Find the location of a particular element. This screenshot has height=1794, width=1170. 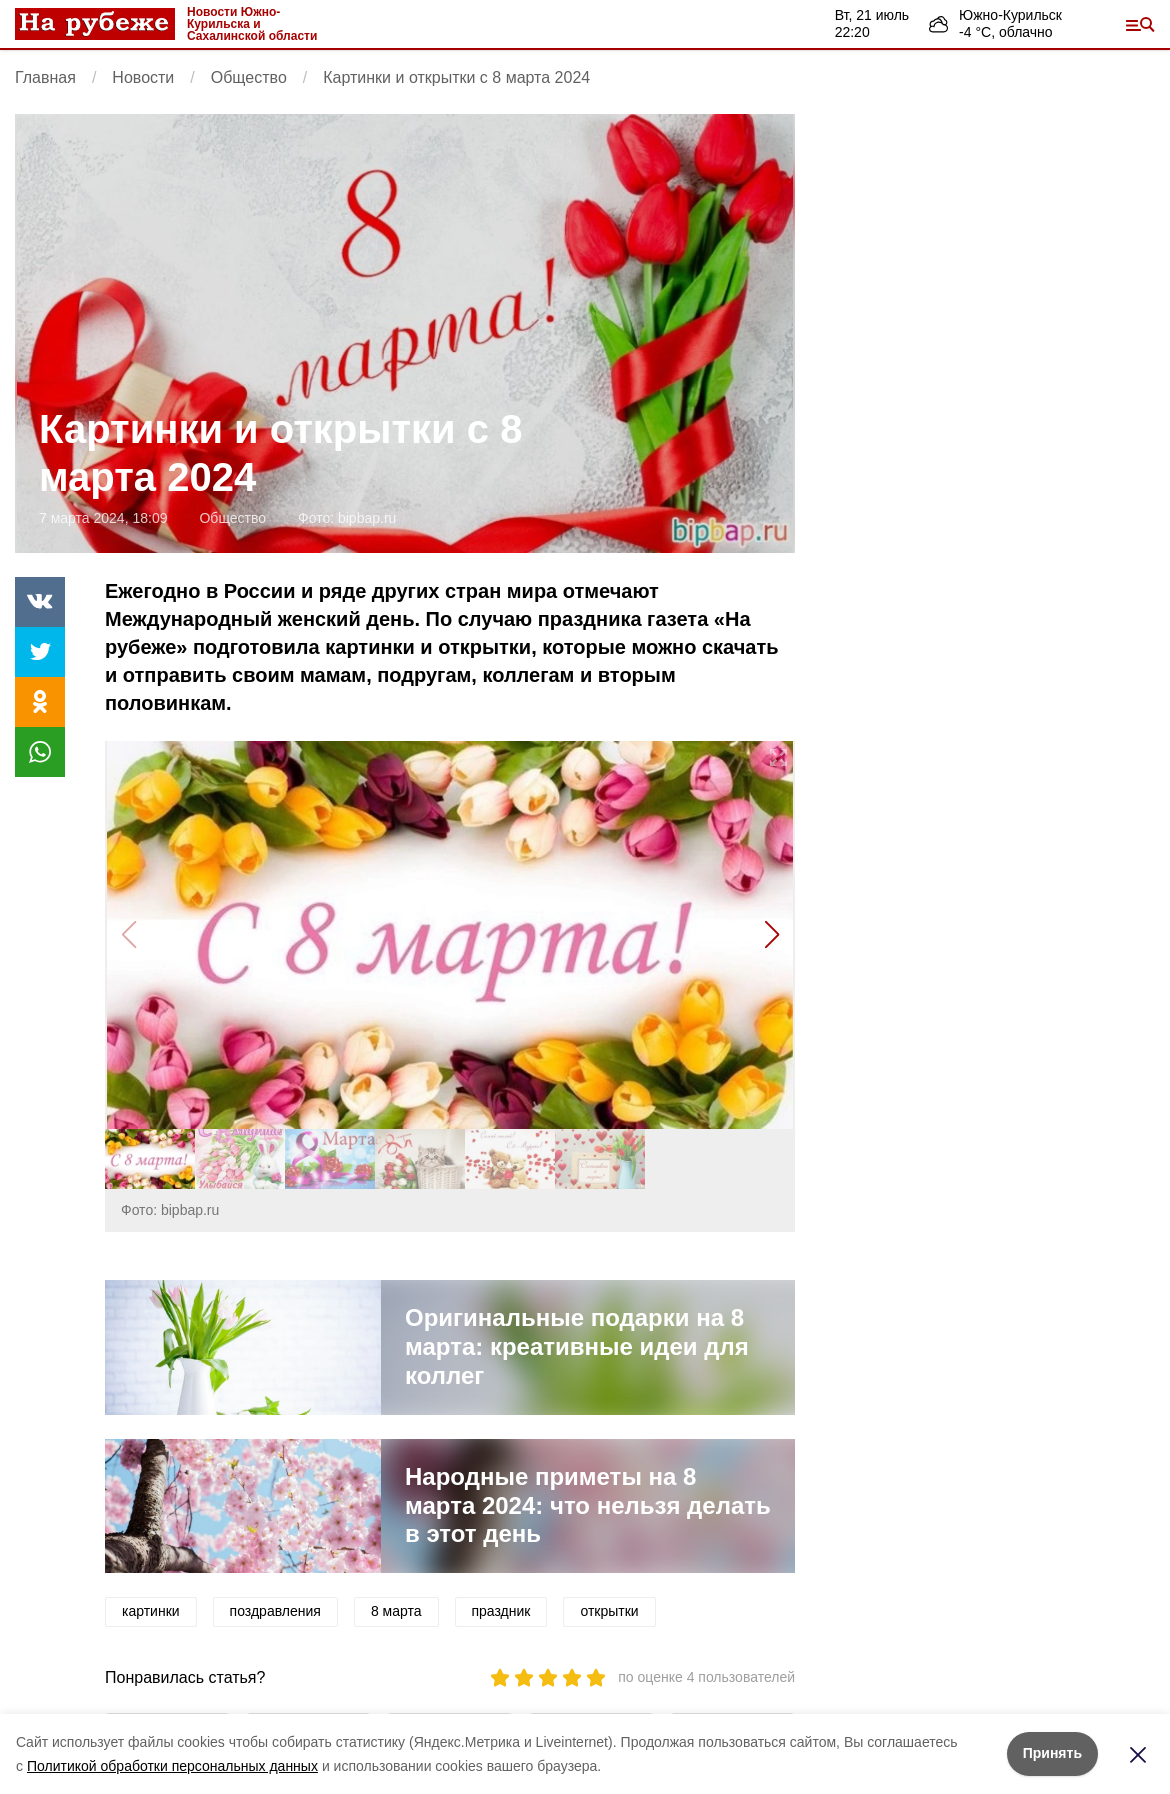

[button] is located at coordinates (771, 935).